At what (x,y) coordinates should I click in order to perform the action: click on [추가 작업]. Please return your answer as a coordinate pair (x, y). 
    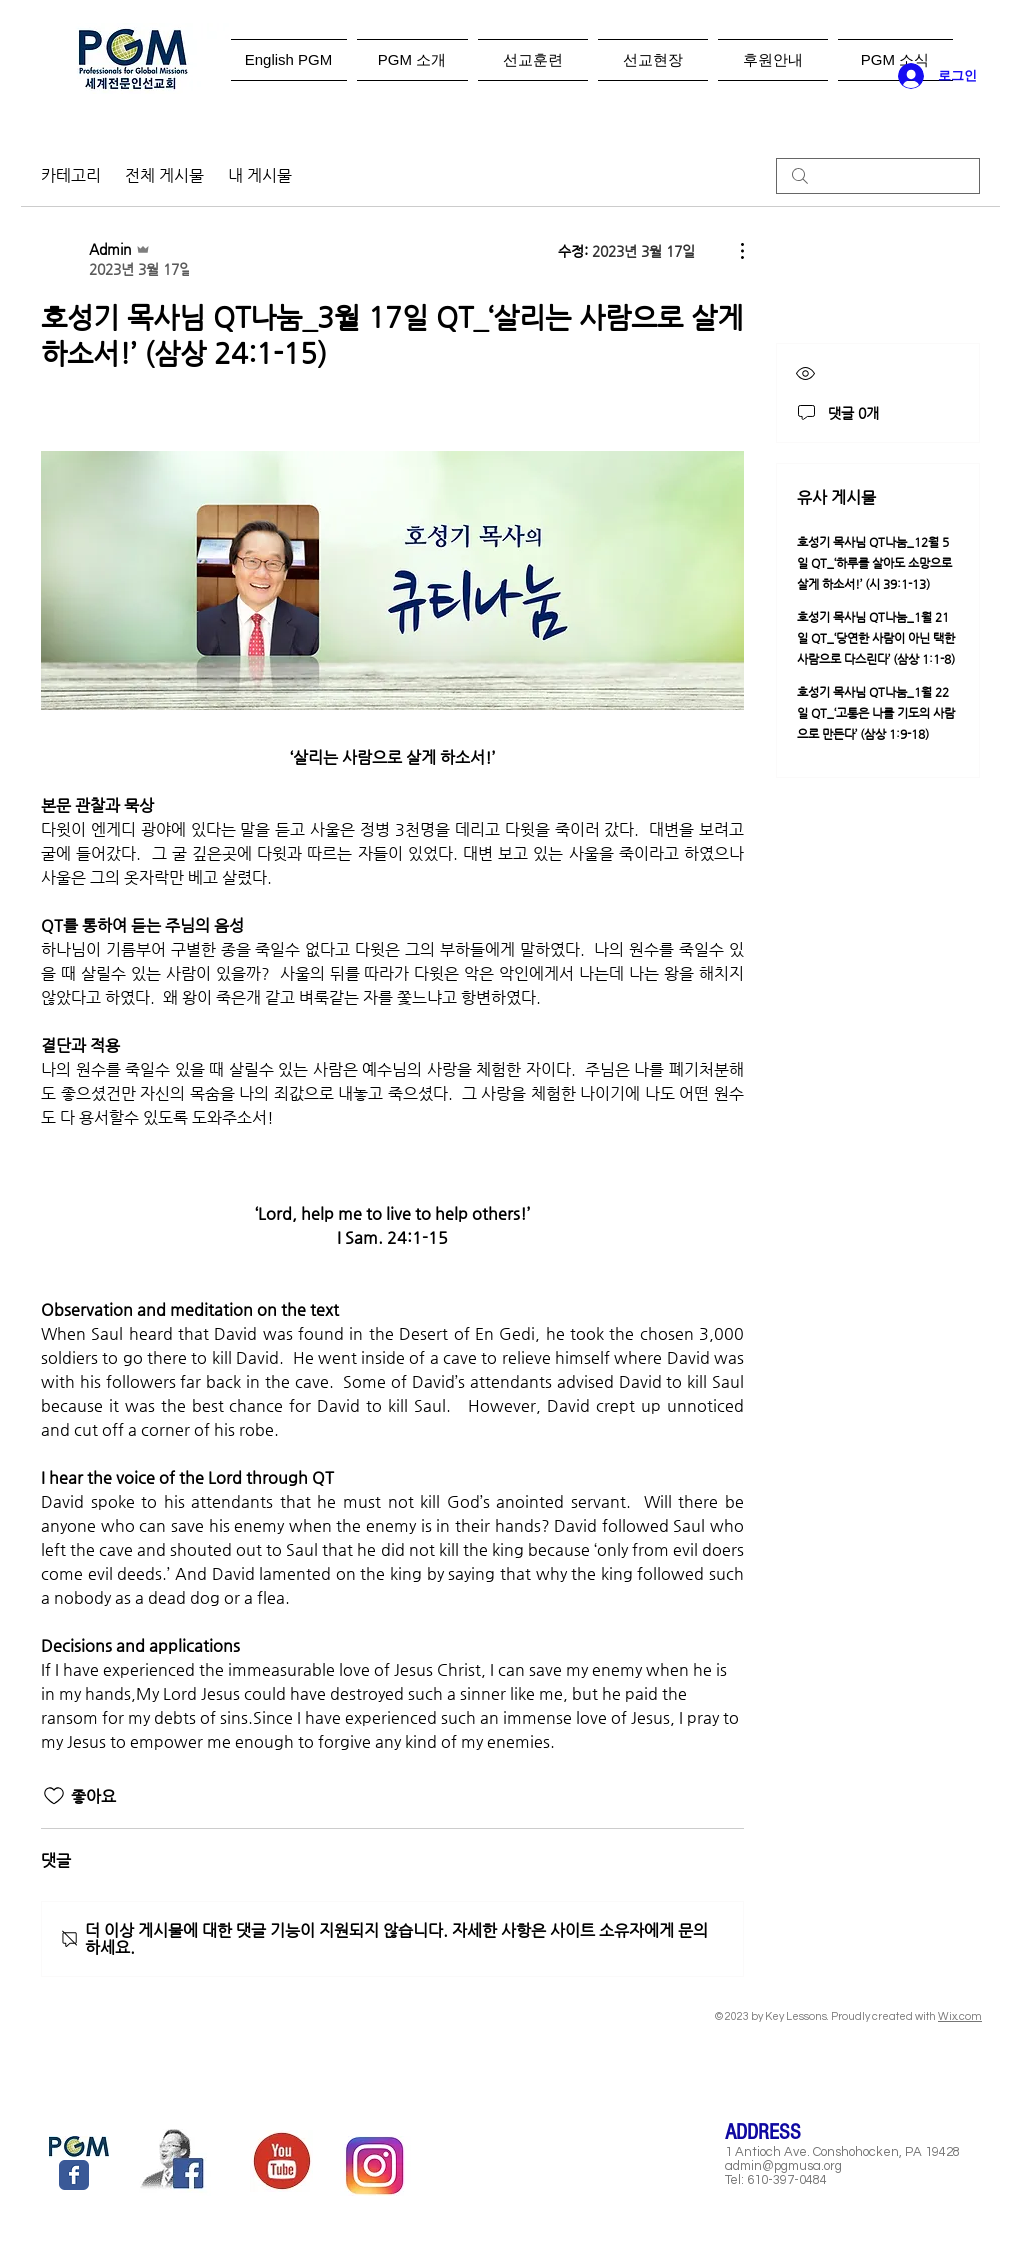
    Looking at the image, I should click on (732, 251).